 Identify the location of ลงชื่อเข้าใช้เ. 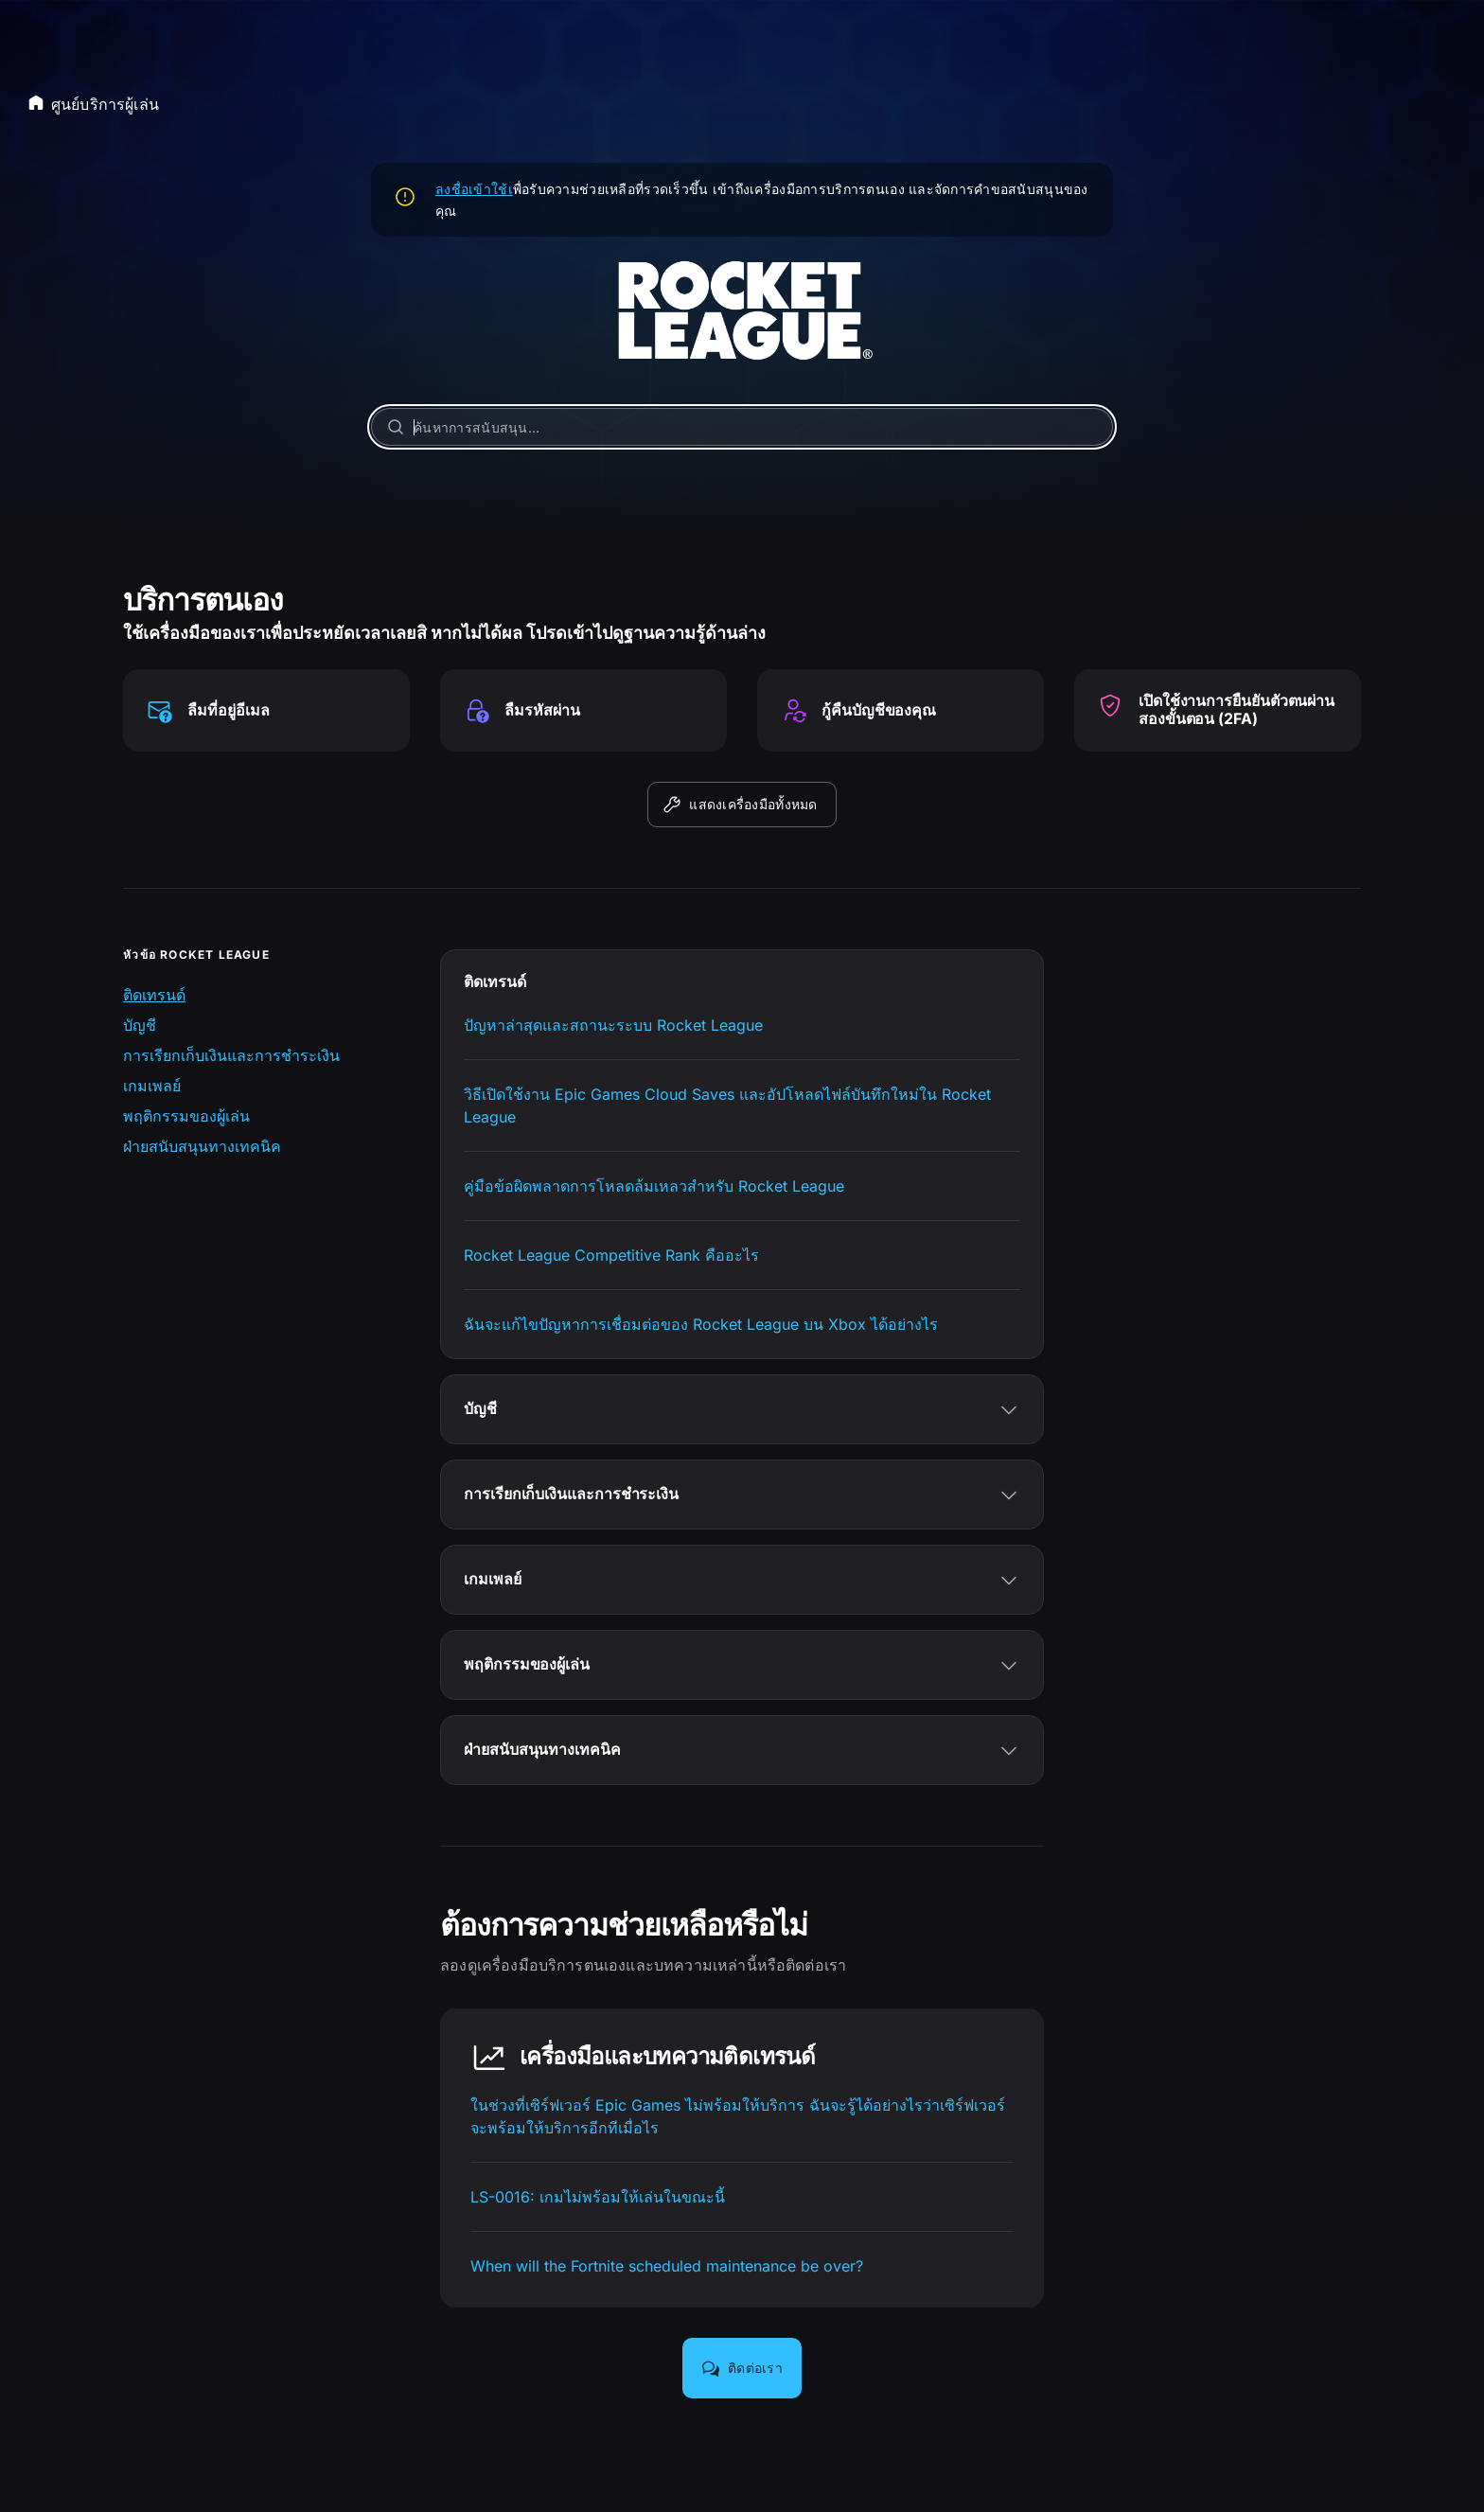
(474, 189).